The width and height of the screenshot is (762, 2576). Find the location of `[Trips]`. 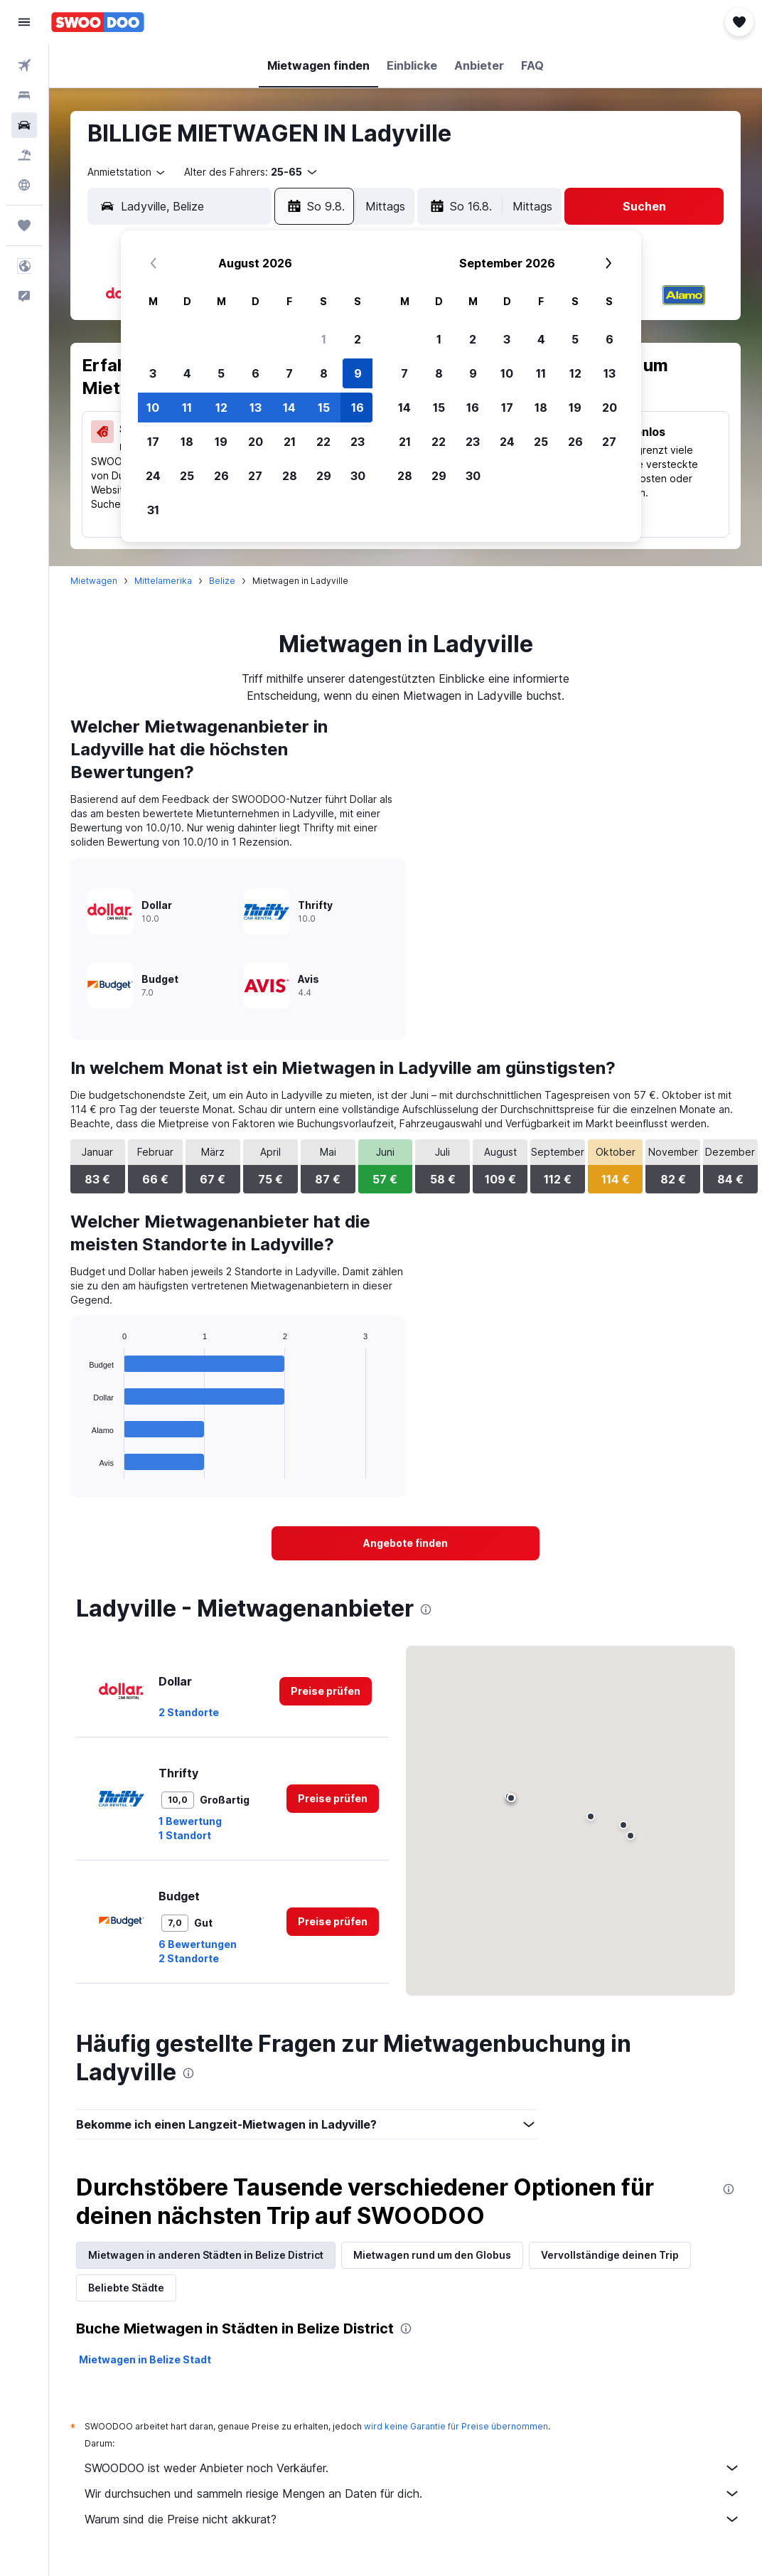

[Trips] is located at coordinates (24, 225).